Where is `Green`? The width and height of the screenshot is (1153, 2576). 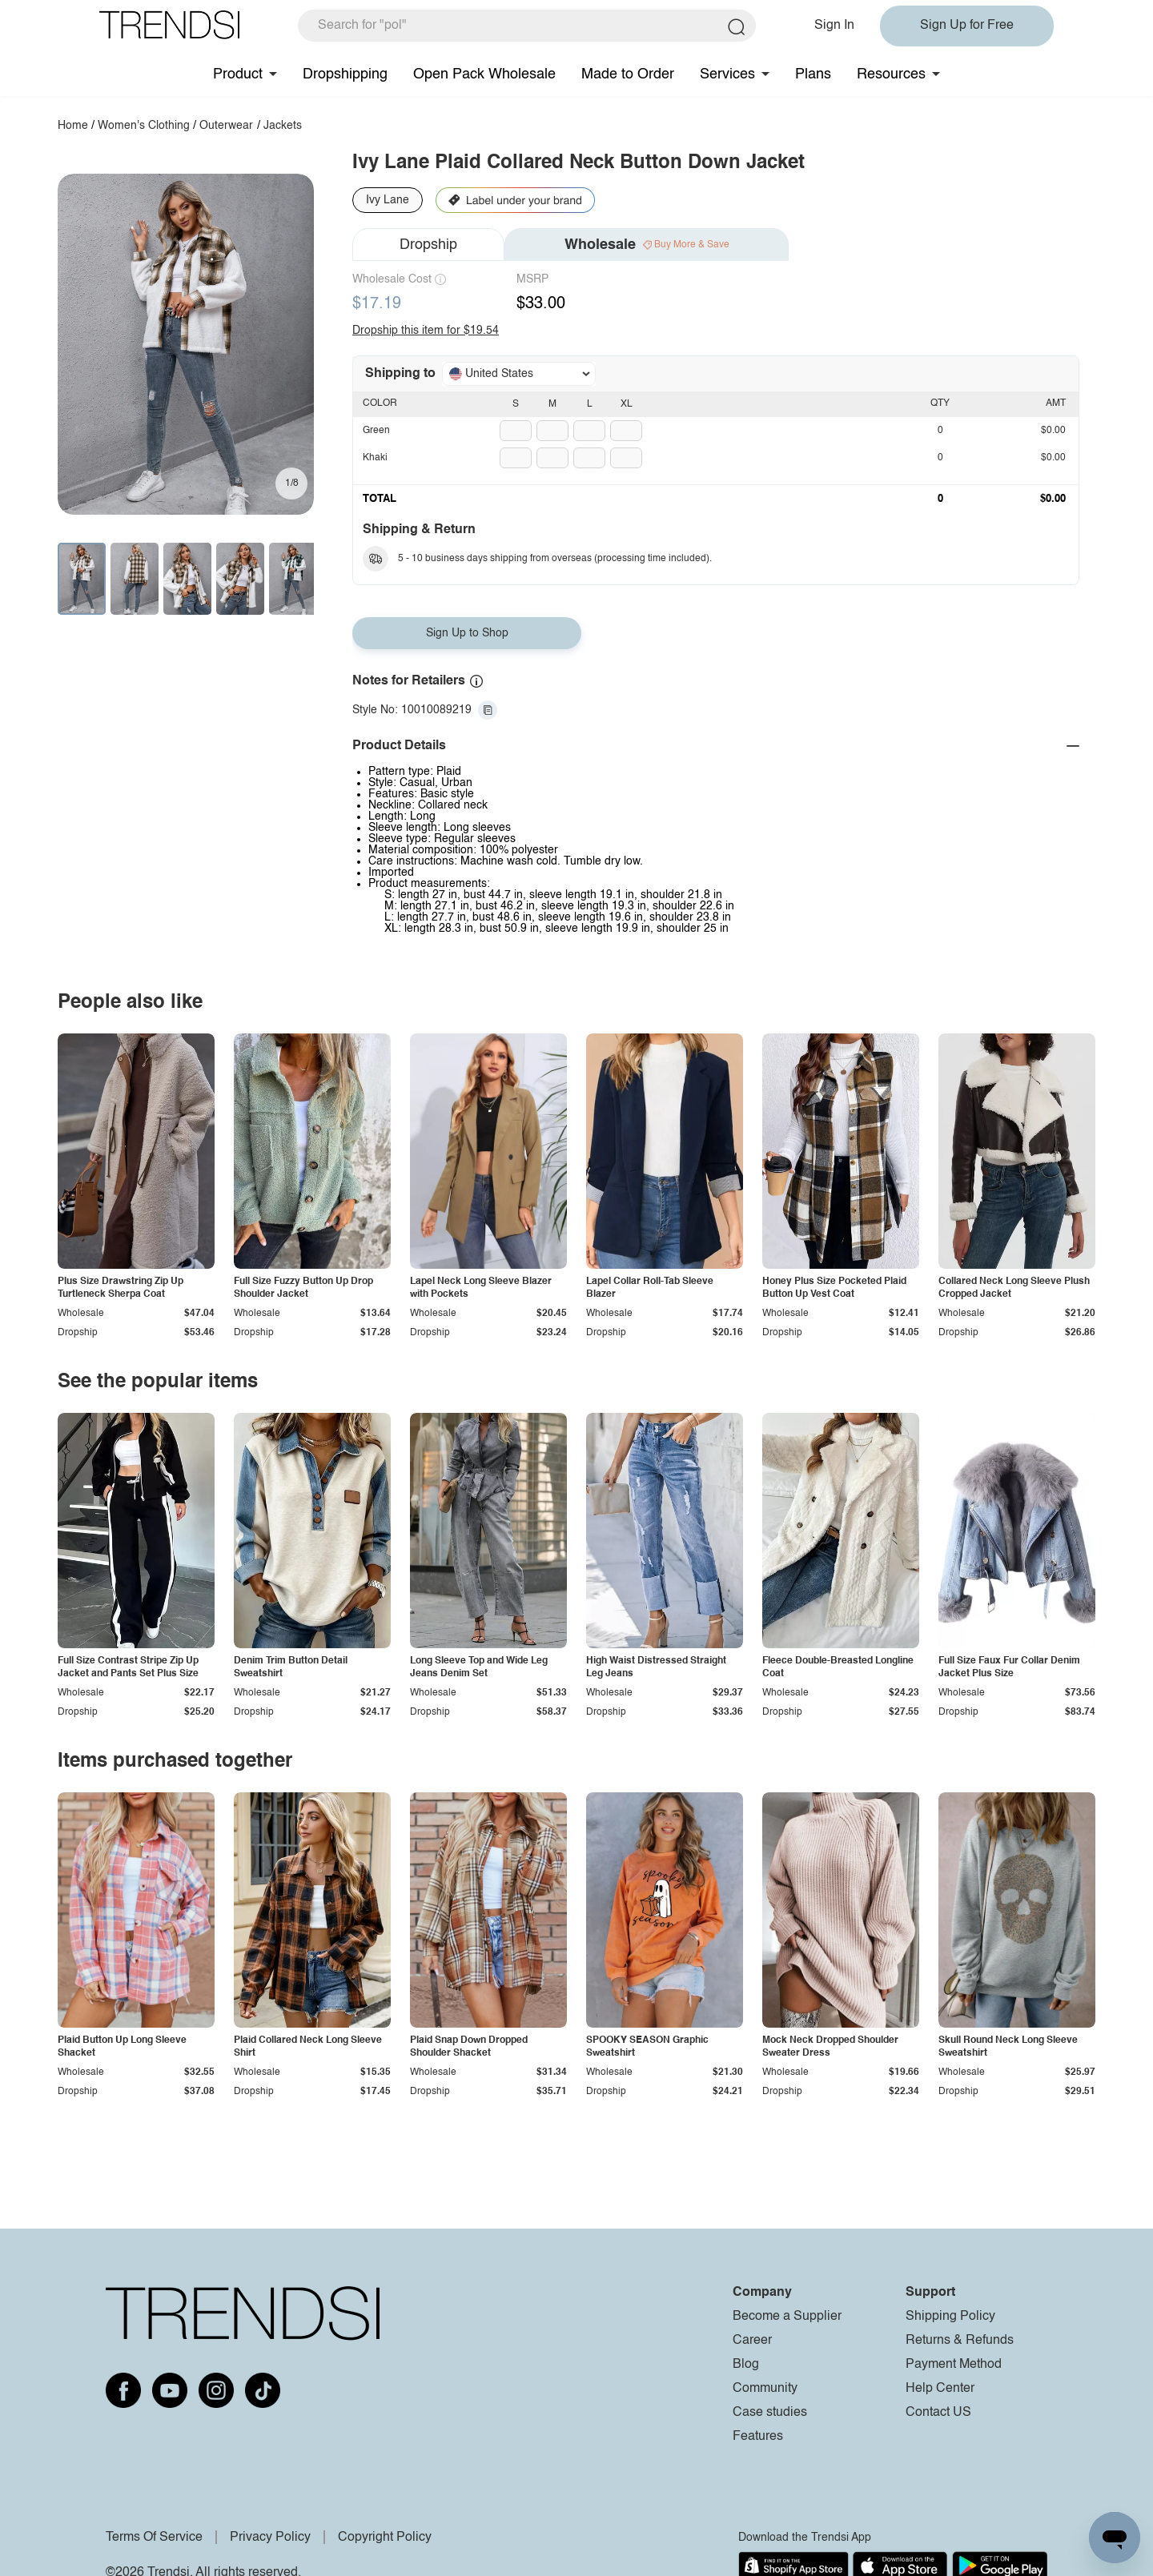 Green is located at coordinates (376, 430).